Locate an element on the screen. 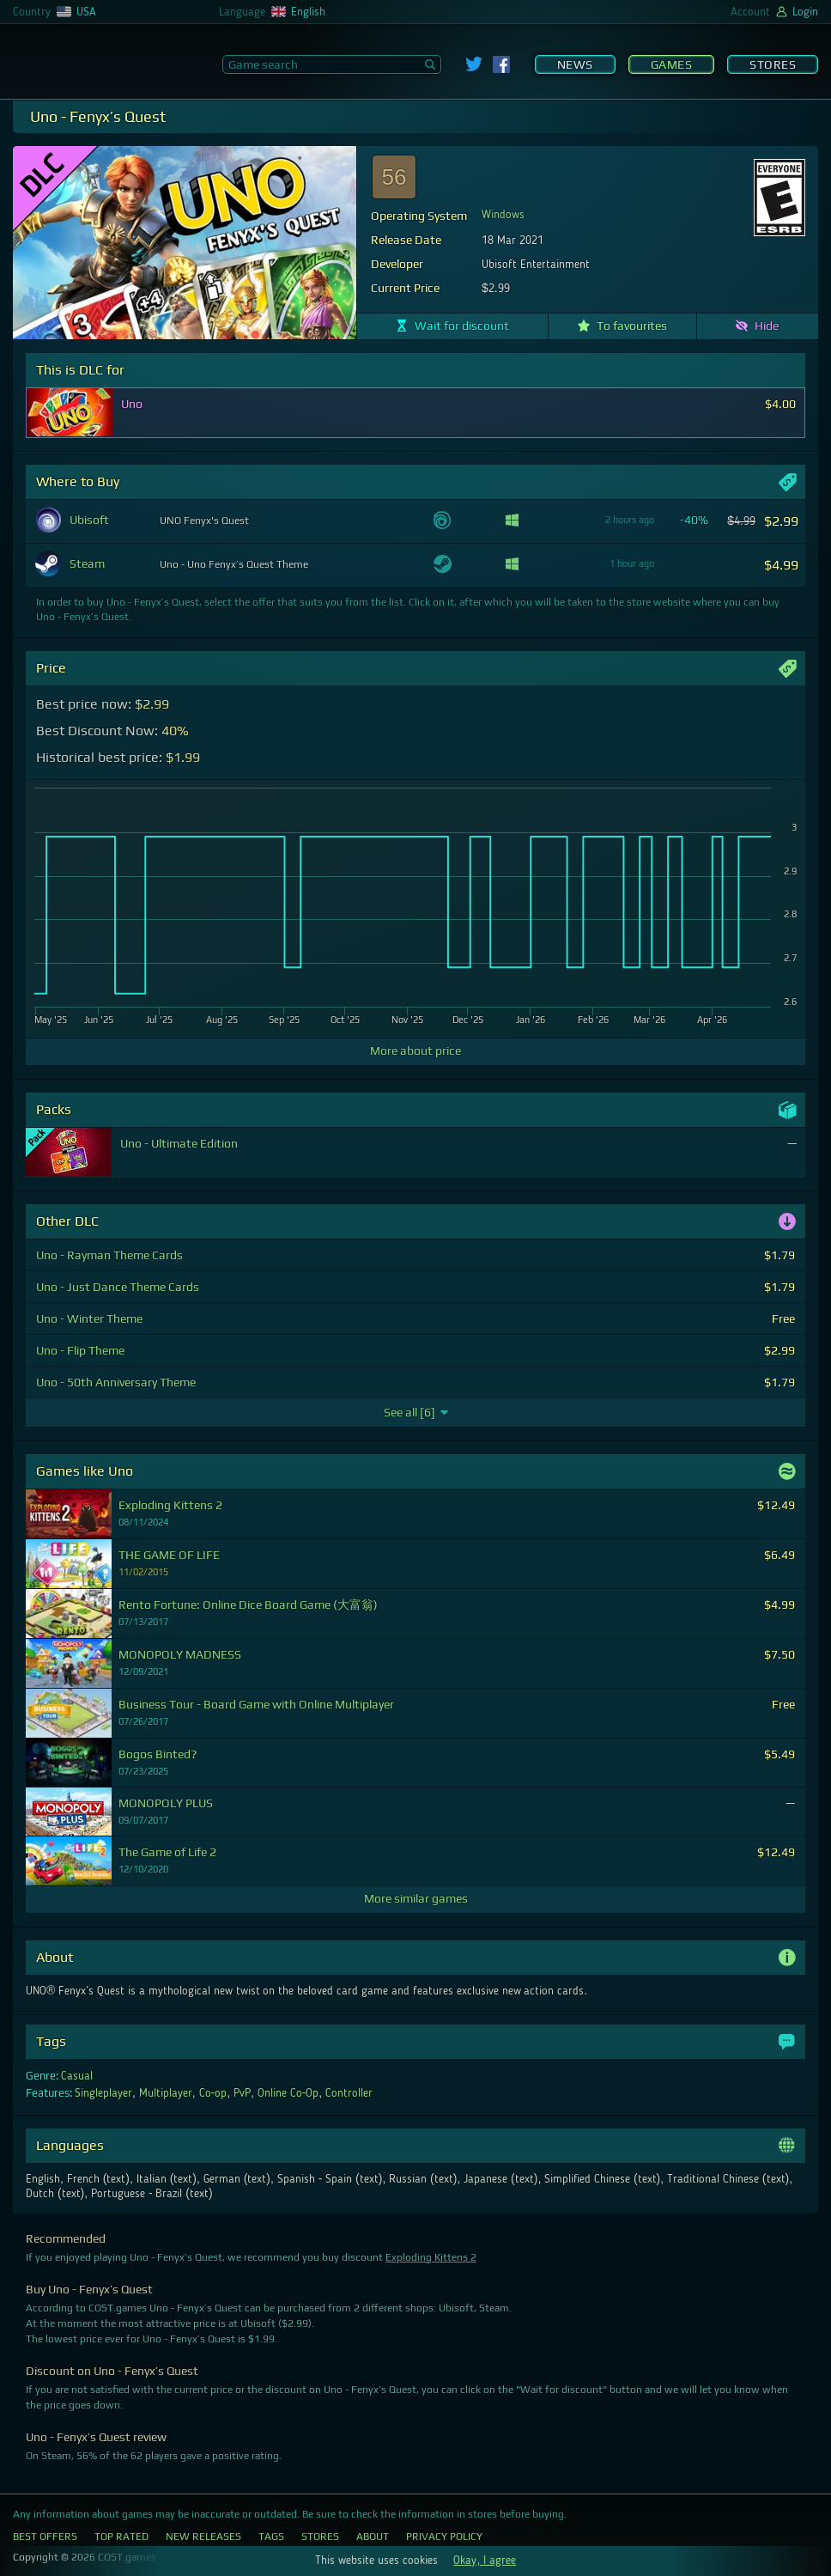 The height and width of the screenshot is (2576, 831). News is located at coordinates (575, 64).